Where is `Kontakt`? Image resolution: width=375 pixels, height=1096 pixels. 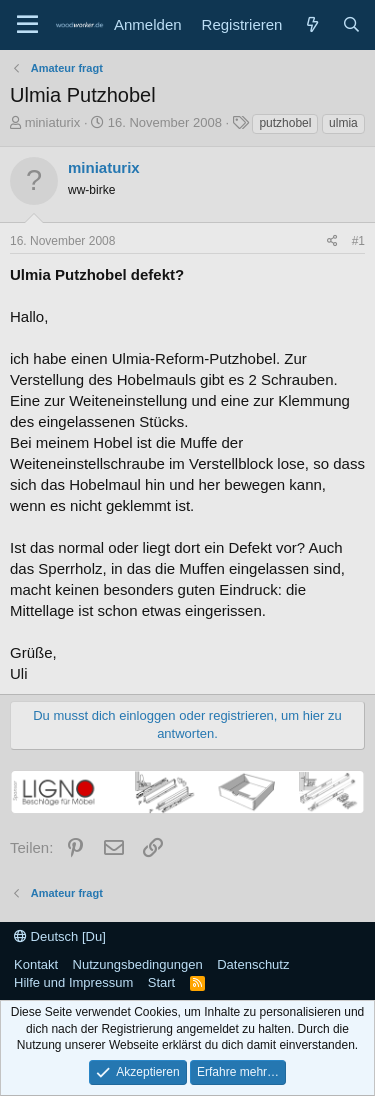 Kontakt is located at coordinates (36, 964).